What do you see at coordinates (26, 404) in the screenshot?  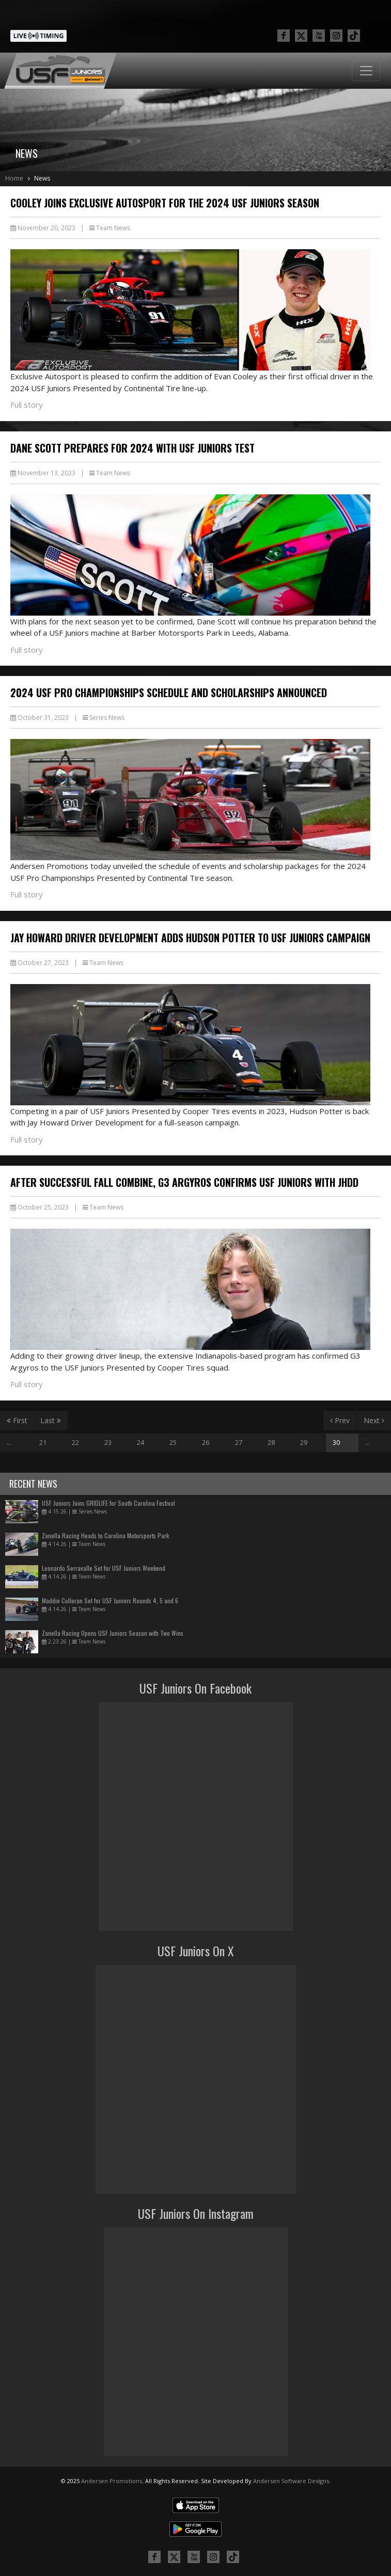 I see `Full story` at bounding box center [26, 404].